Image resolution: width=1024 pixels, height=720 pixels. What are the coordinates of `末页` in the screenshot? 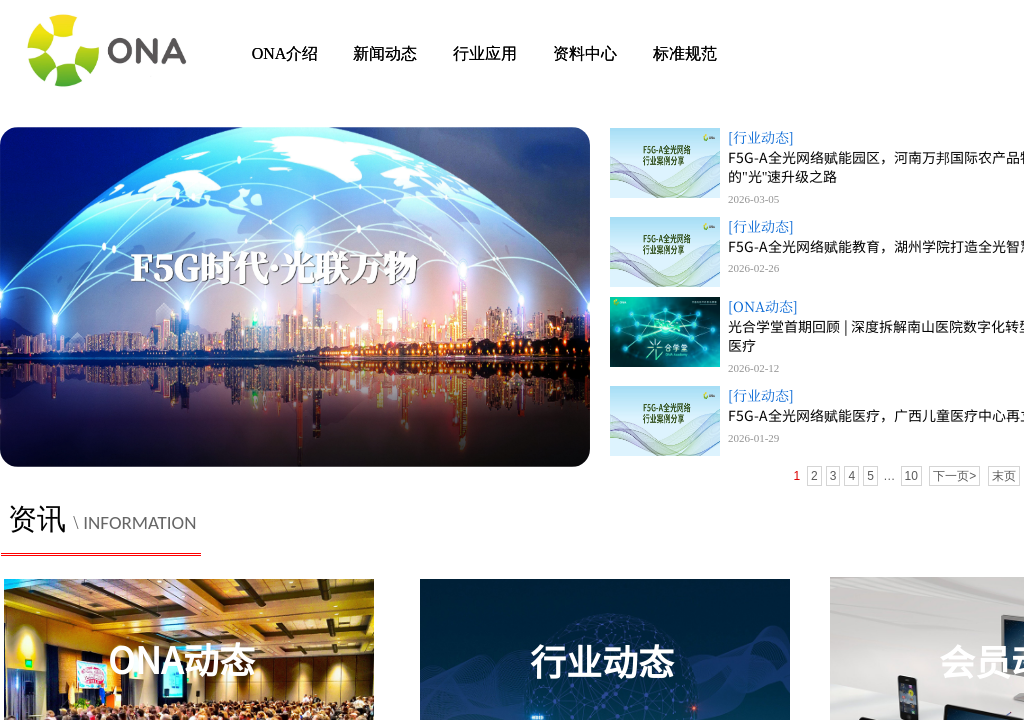 It's located at (1004, 476).